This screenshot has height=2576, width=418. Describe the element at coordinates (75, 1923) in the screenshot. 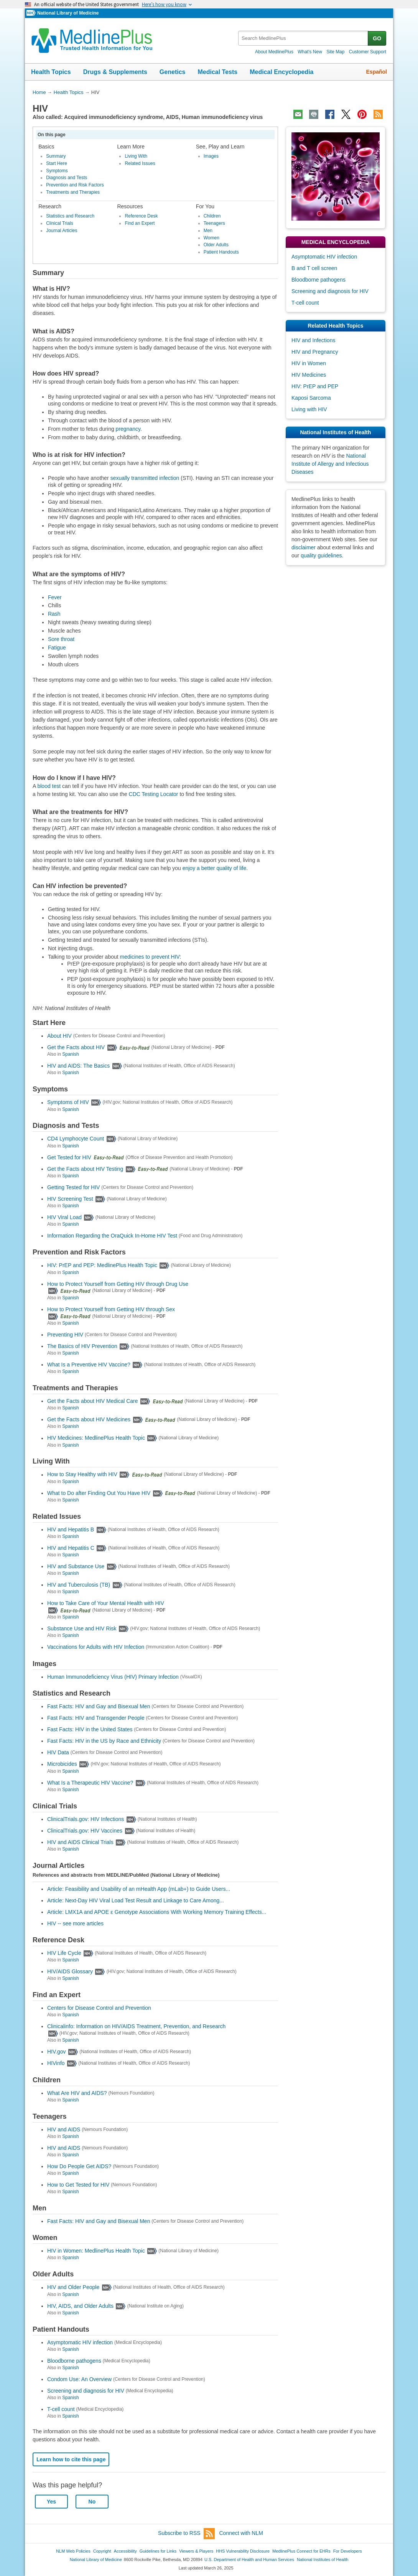

I see `HIV -- see more articles` at that location.